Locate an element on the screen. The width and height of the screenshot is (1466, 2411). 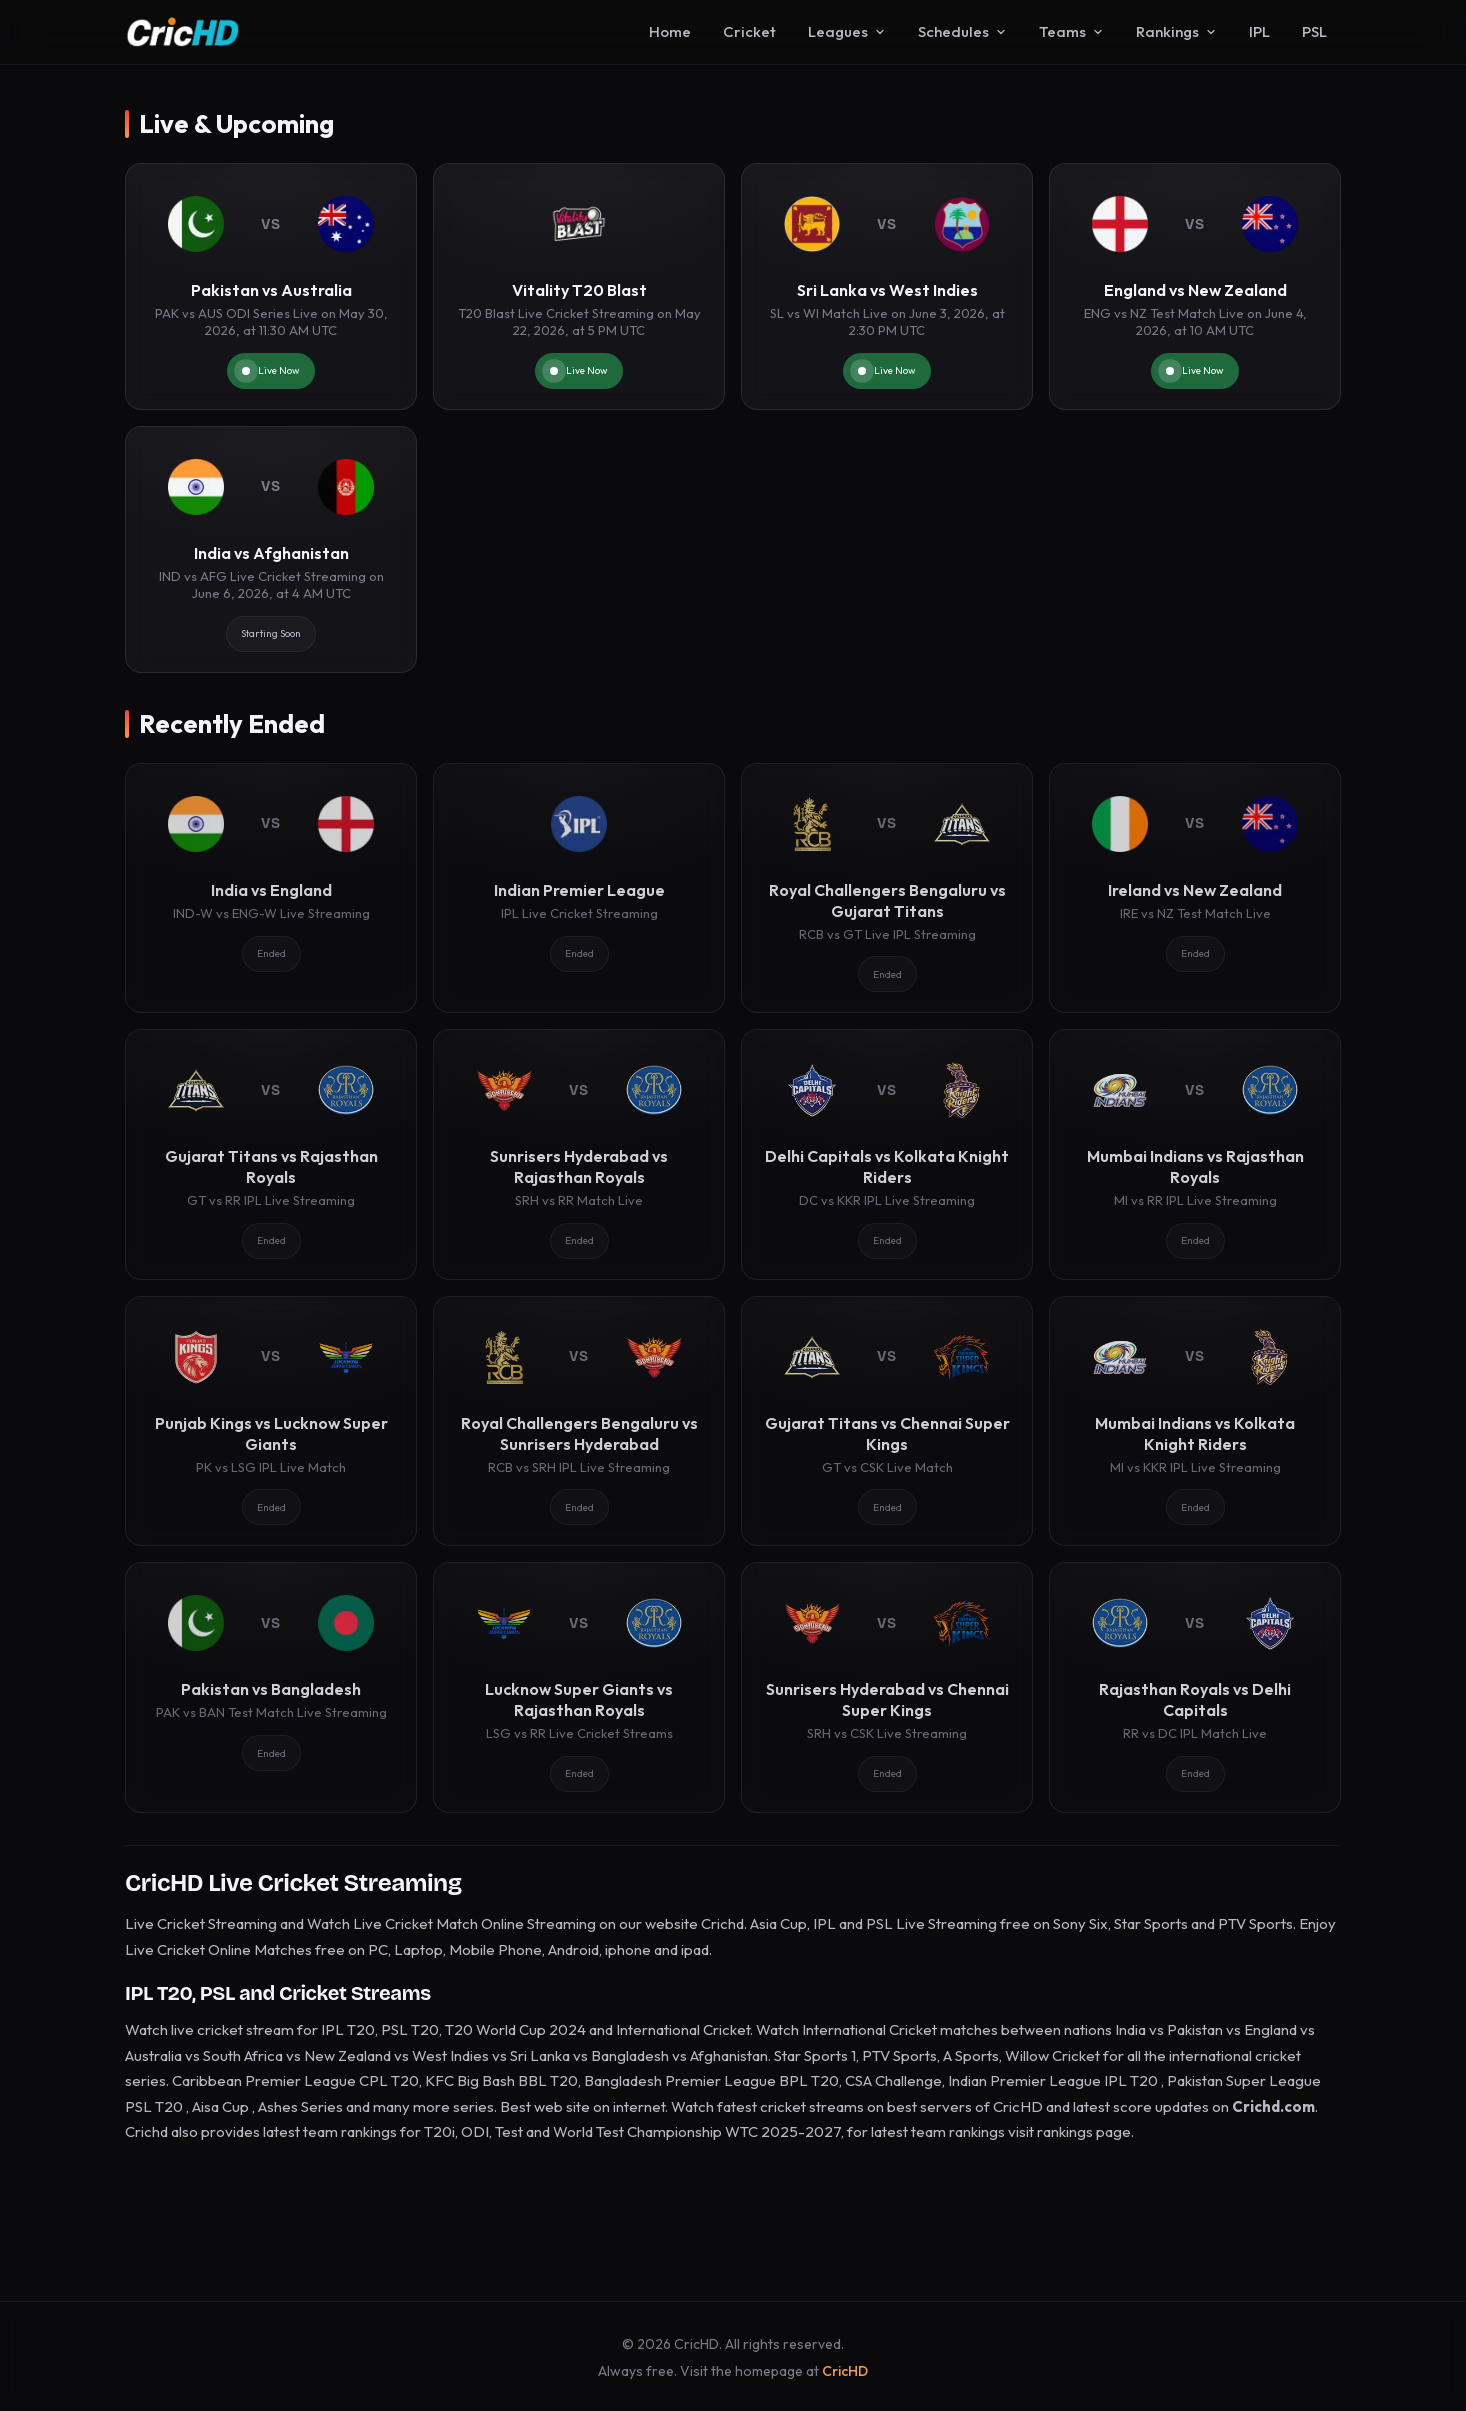
[Gujarat Titans vs Rajasthan Royals] is located at coordinates (271, 1154).